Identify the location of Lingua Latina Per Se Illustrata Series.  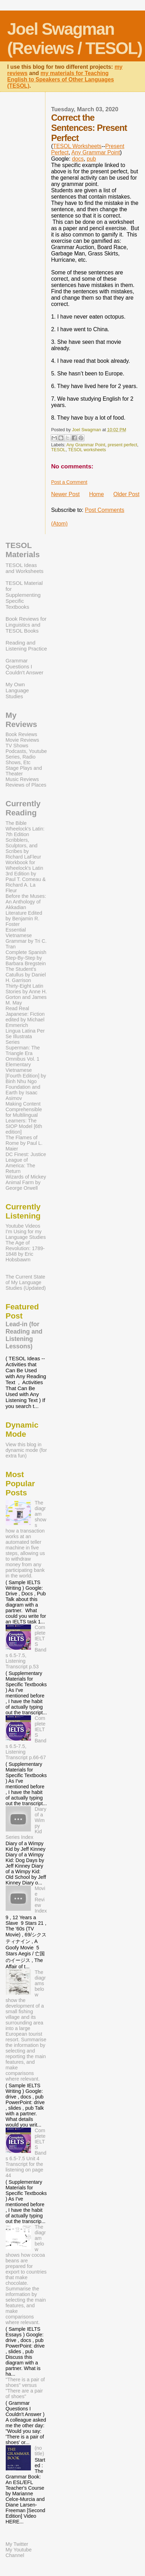
(25, 1036).